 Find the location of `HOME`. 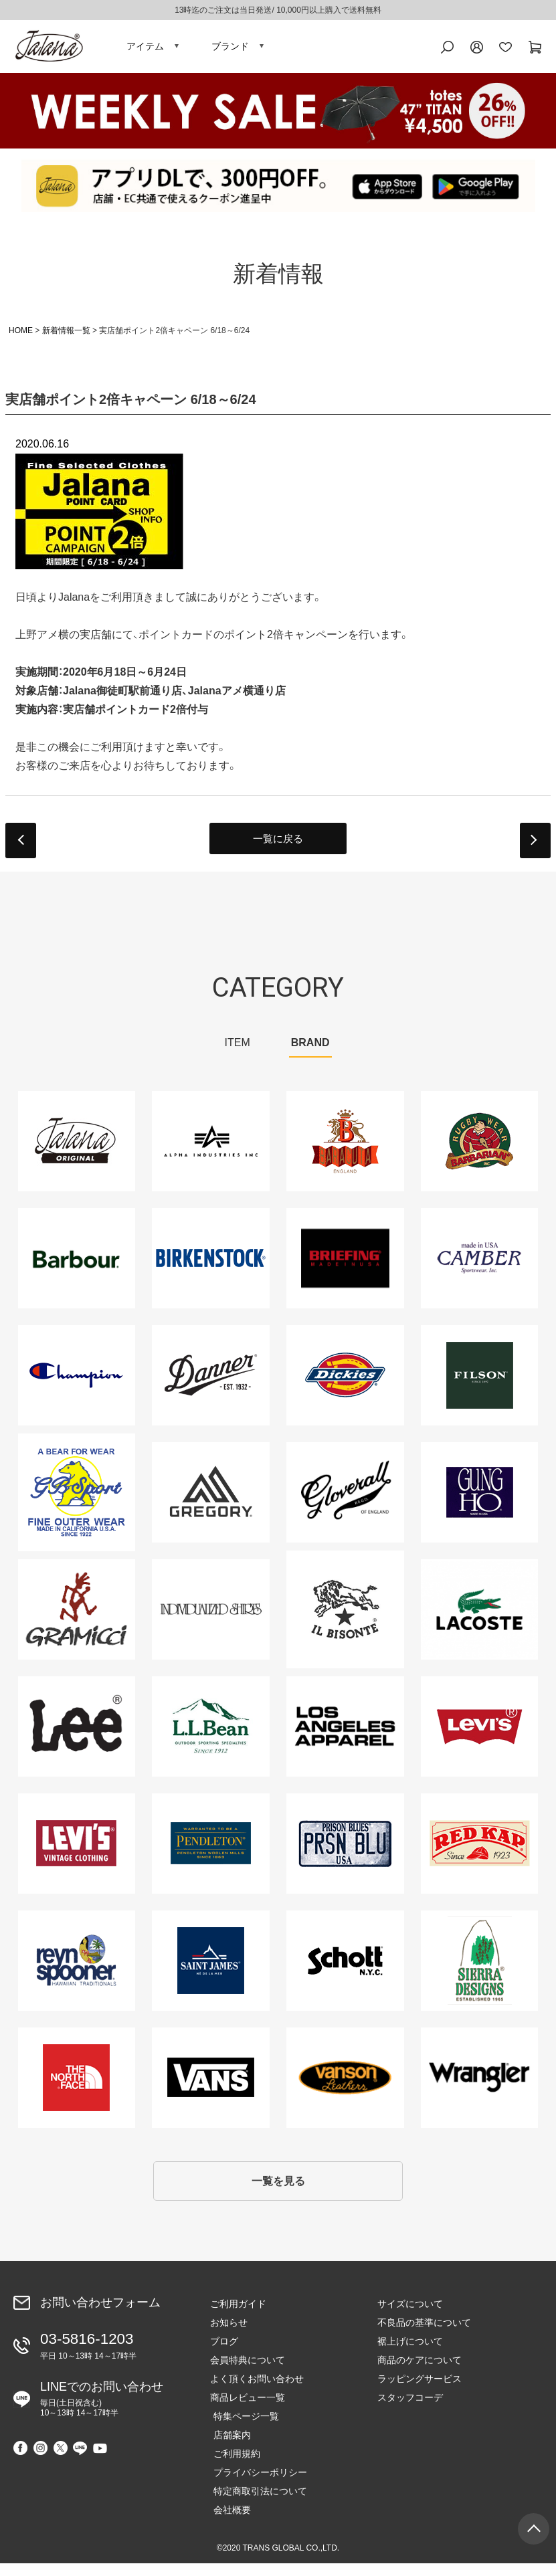

HOME is located at coordinates (21, 338).